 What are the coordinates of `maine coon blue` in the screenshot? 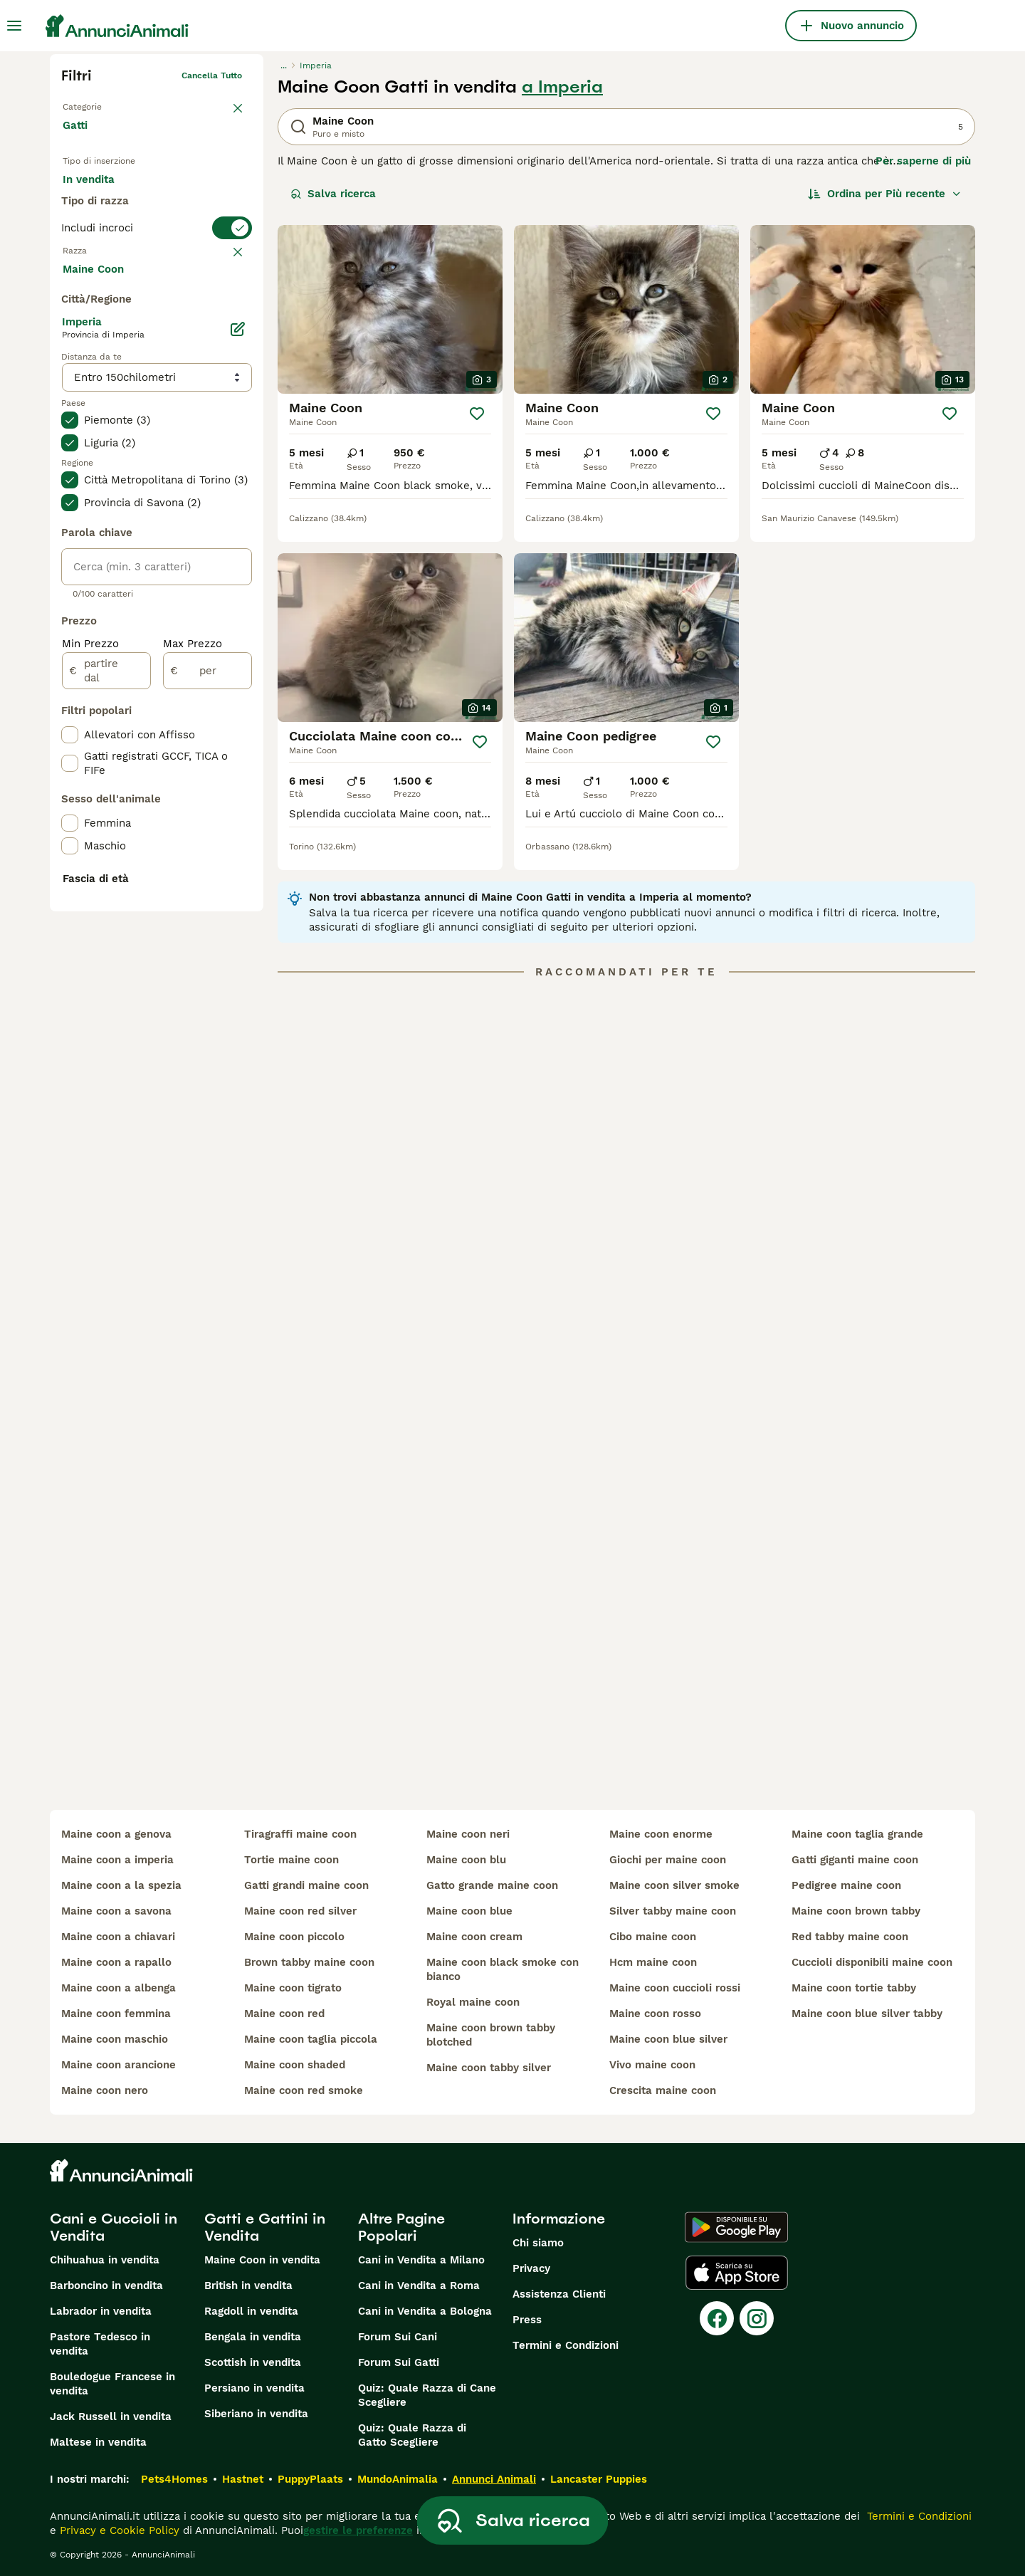 It's located at (469, 1911).